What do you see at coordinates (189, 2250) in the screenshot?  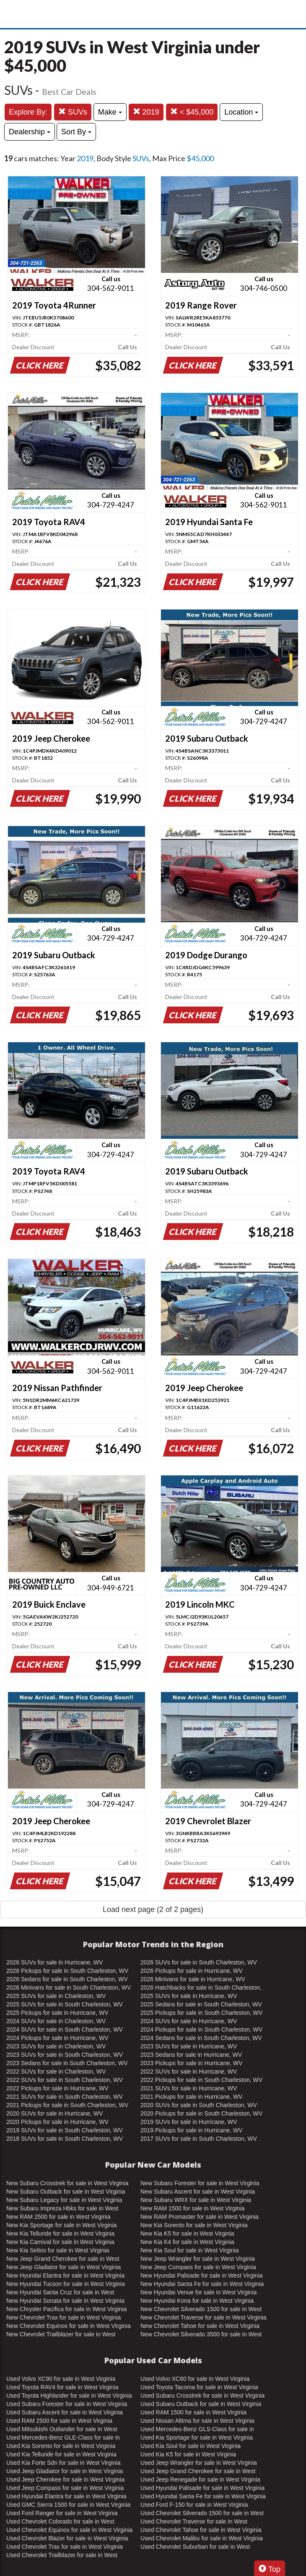 I see `New Kia Soul for sale in West Virginia` at bounding box center [189, 2250].